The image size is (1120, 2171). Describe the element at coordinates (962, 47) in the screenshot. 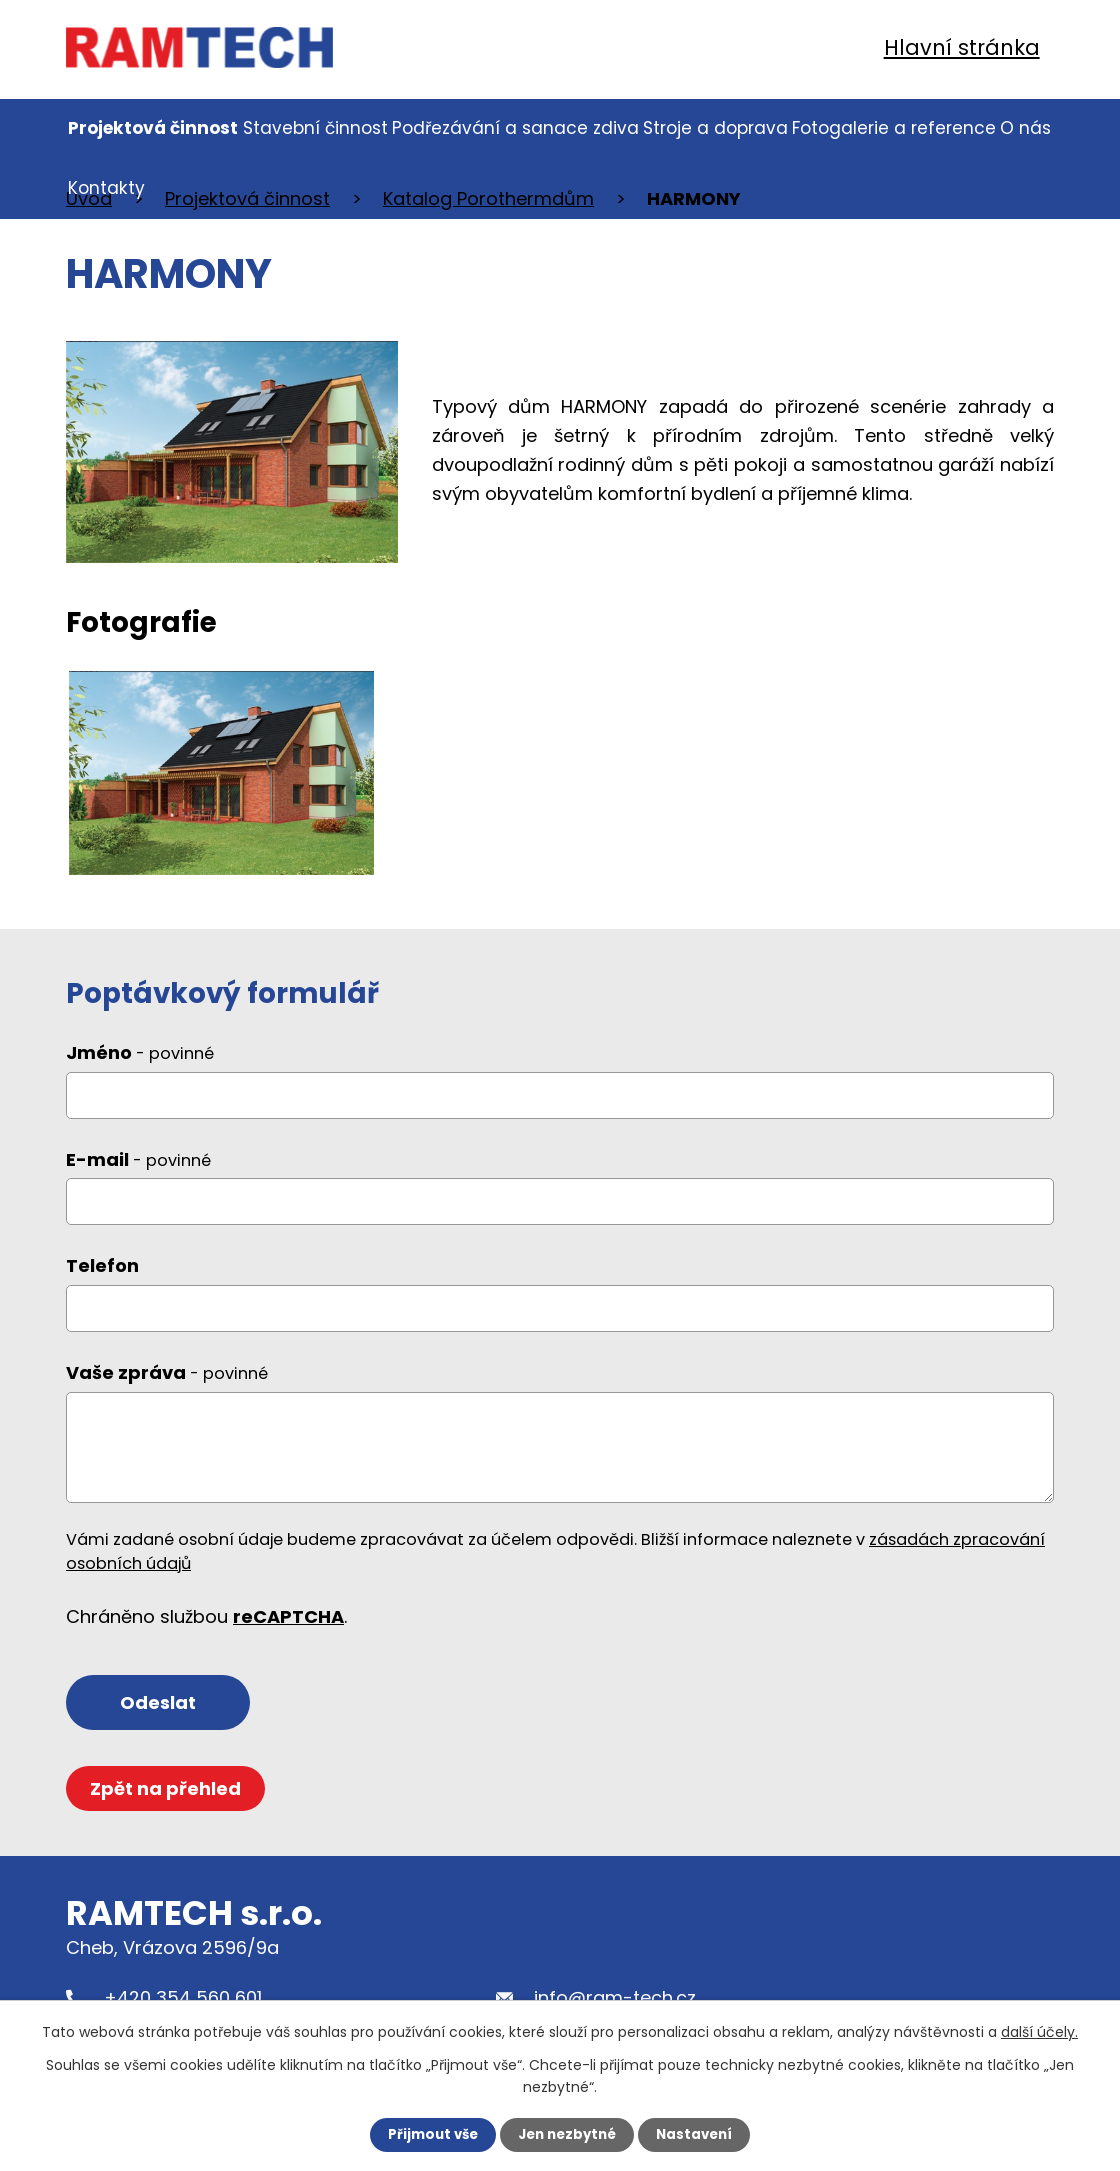

I see `Hlavní stránka` at that location.